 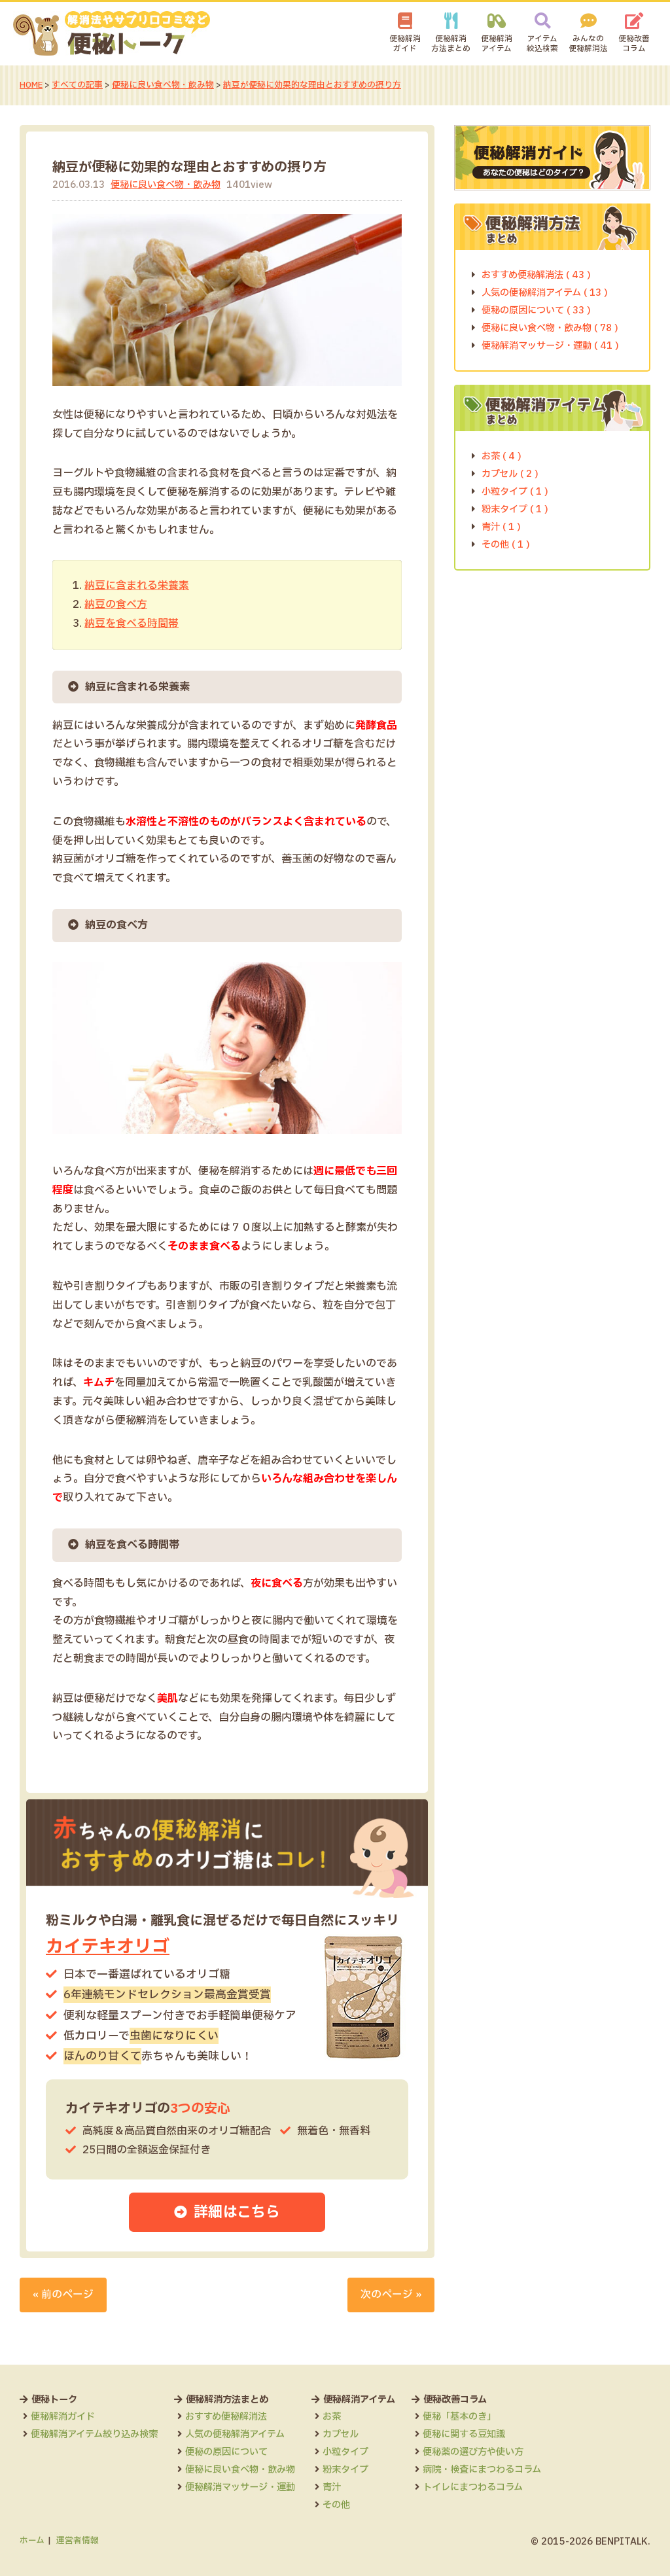 What do you see at coordinates (542, 44) in the screenshot?
I see `アイテム絞込検索` at bounding box center [542, 44].